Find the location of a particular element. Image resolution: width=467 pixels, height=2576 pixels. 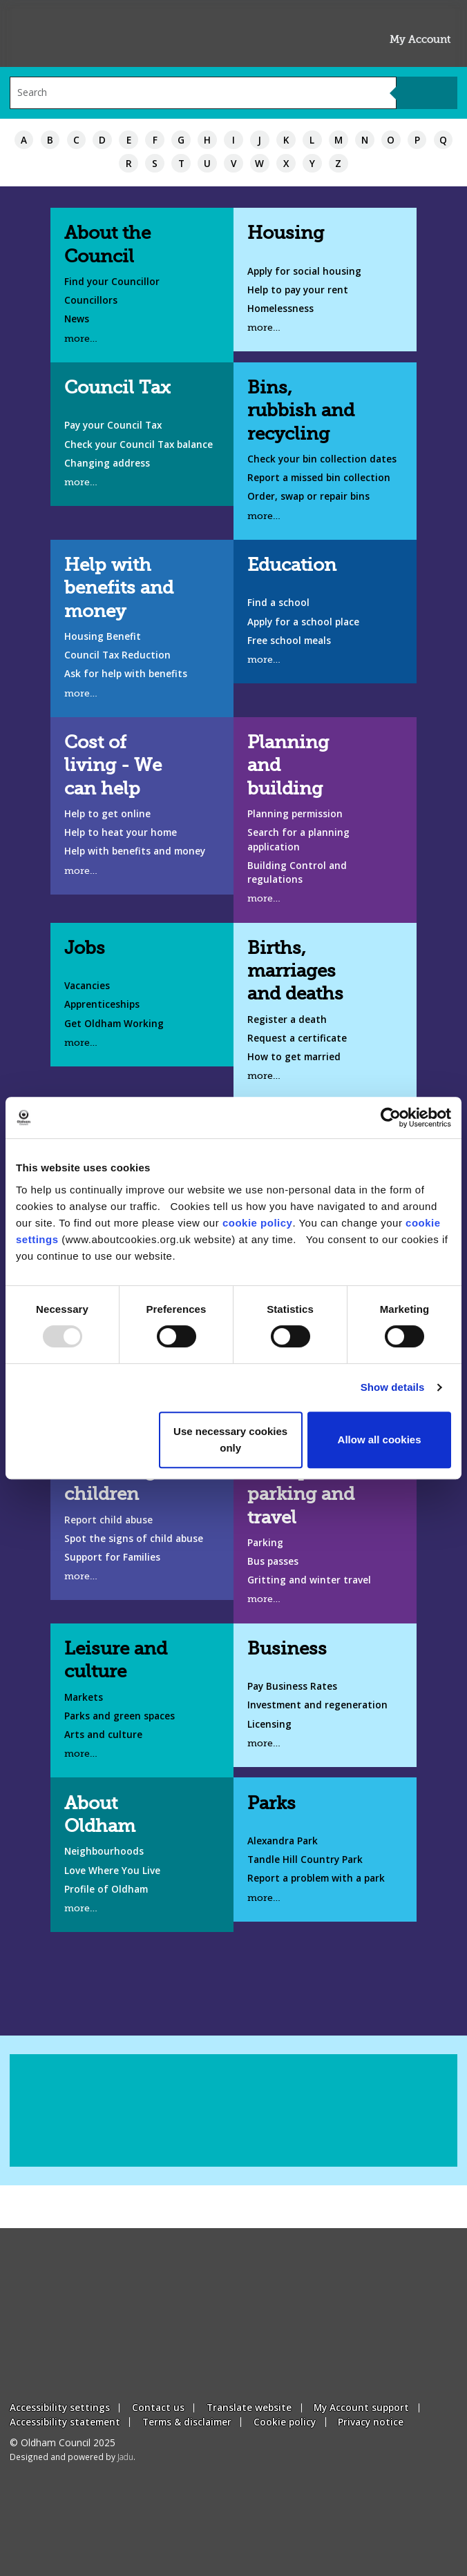

Changing address is located at coordinates (107, 462).